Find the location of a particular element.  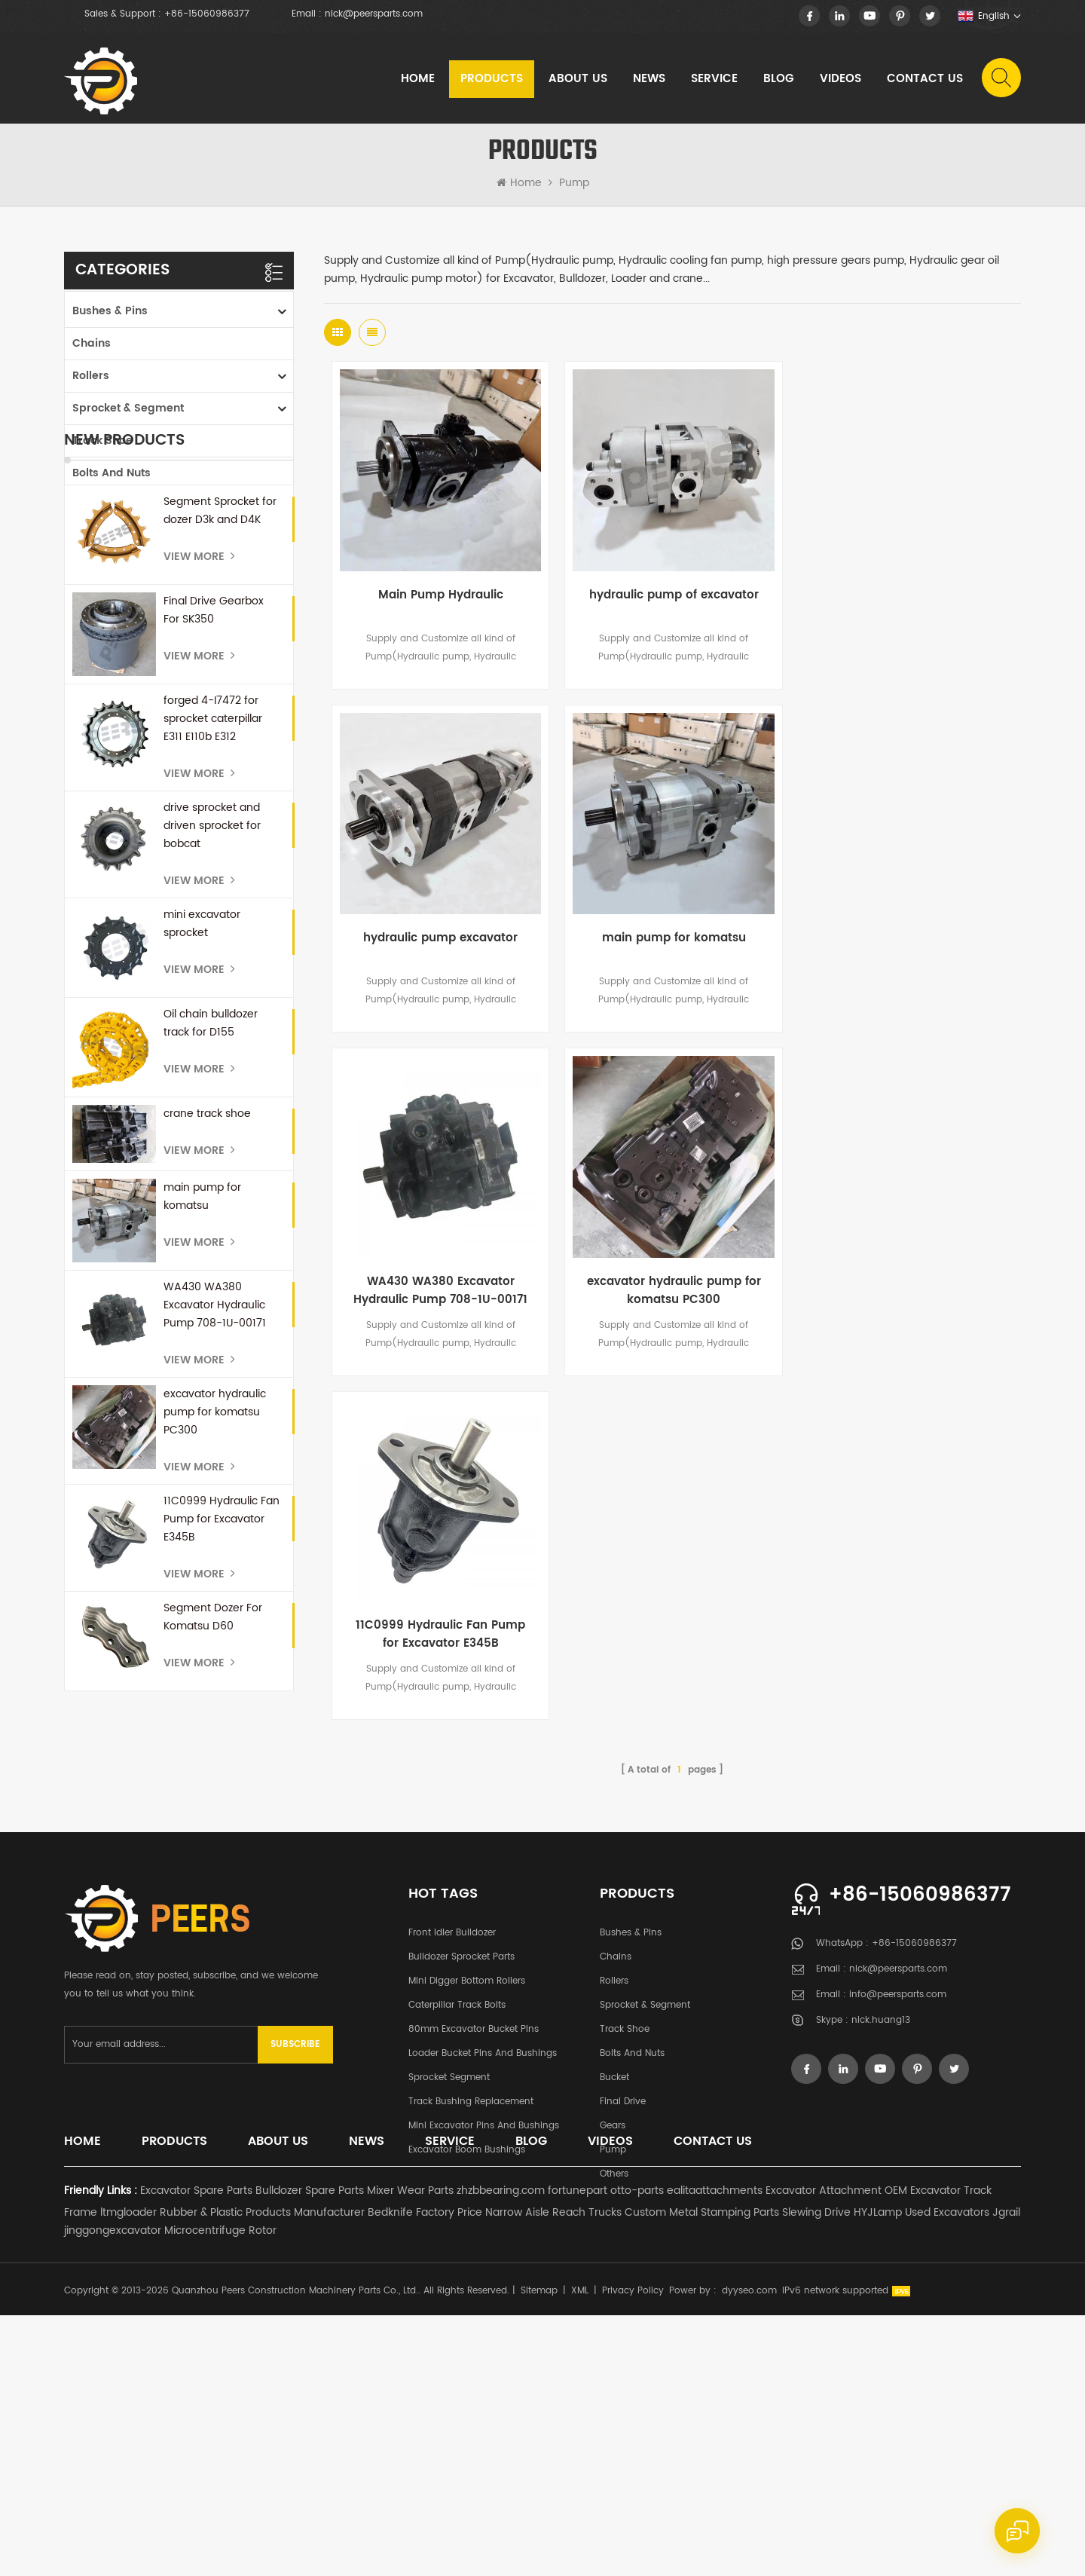

hydraulic pump of excavator is located at coordinates (672, 595).